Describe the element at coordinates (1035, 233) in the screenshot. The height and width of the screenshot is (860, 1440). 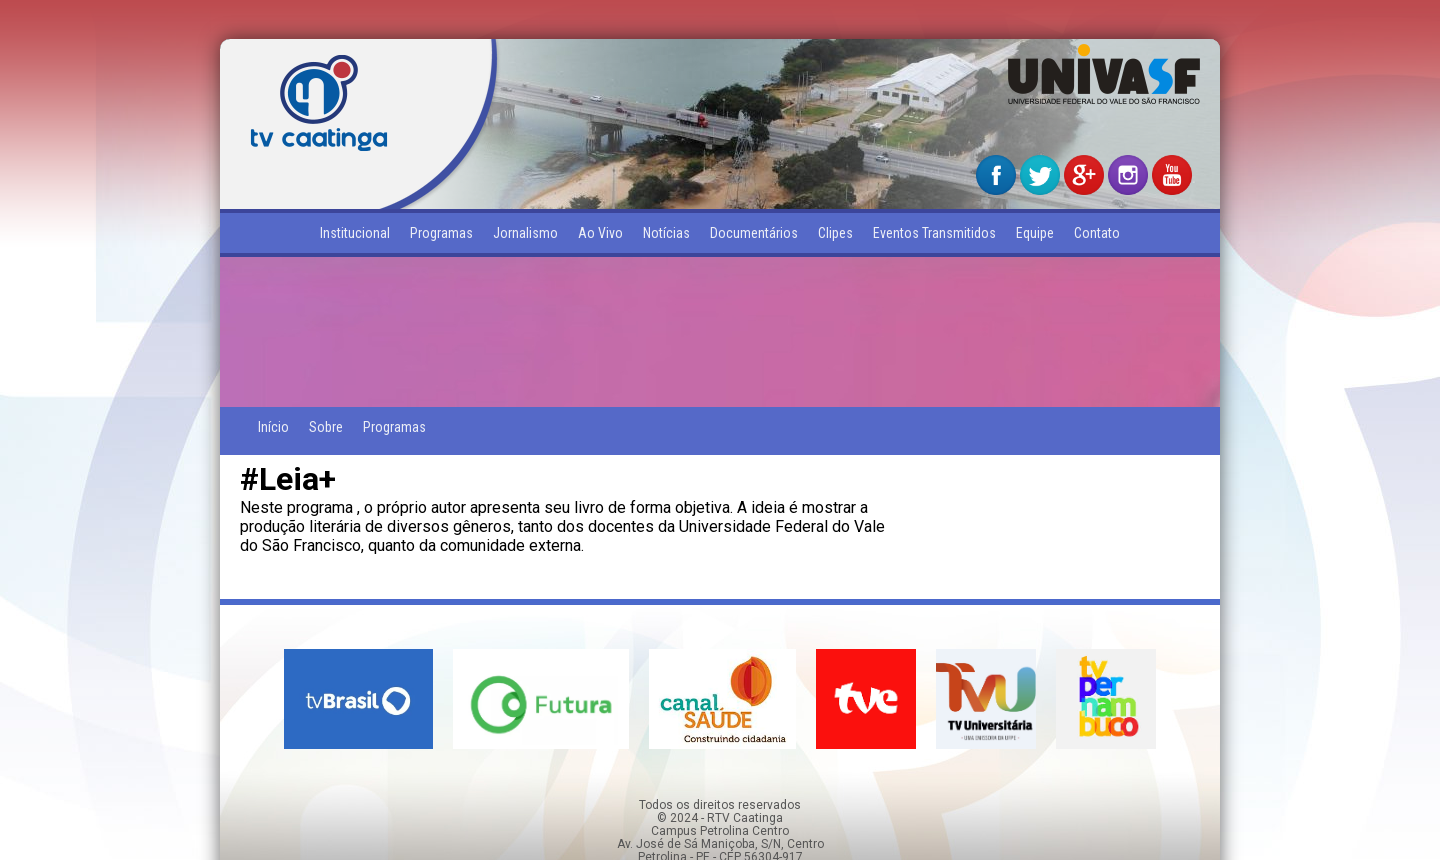
I see `Equipe` at that location.